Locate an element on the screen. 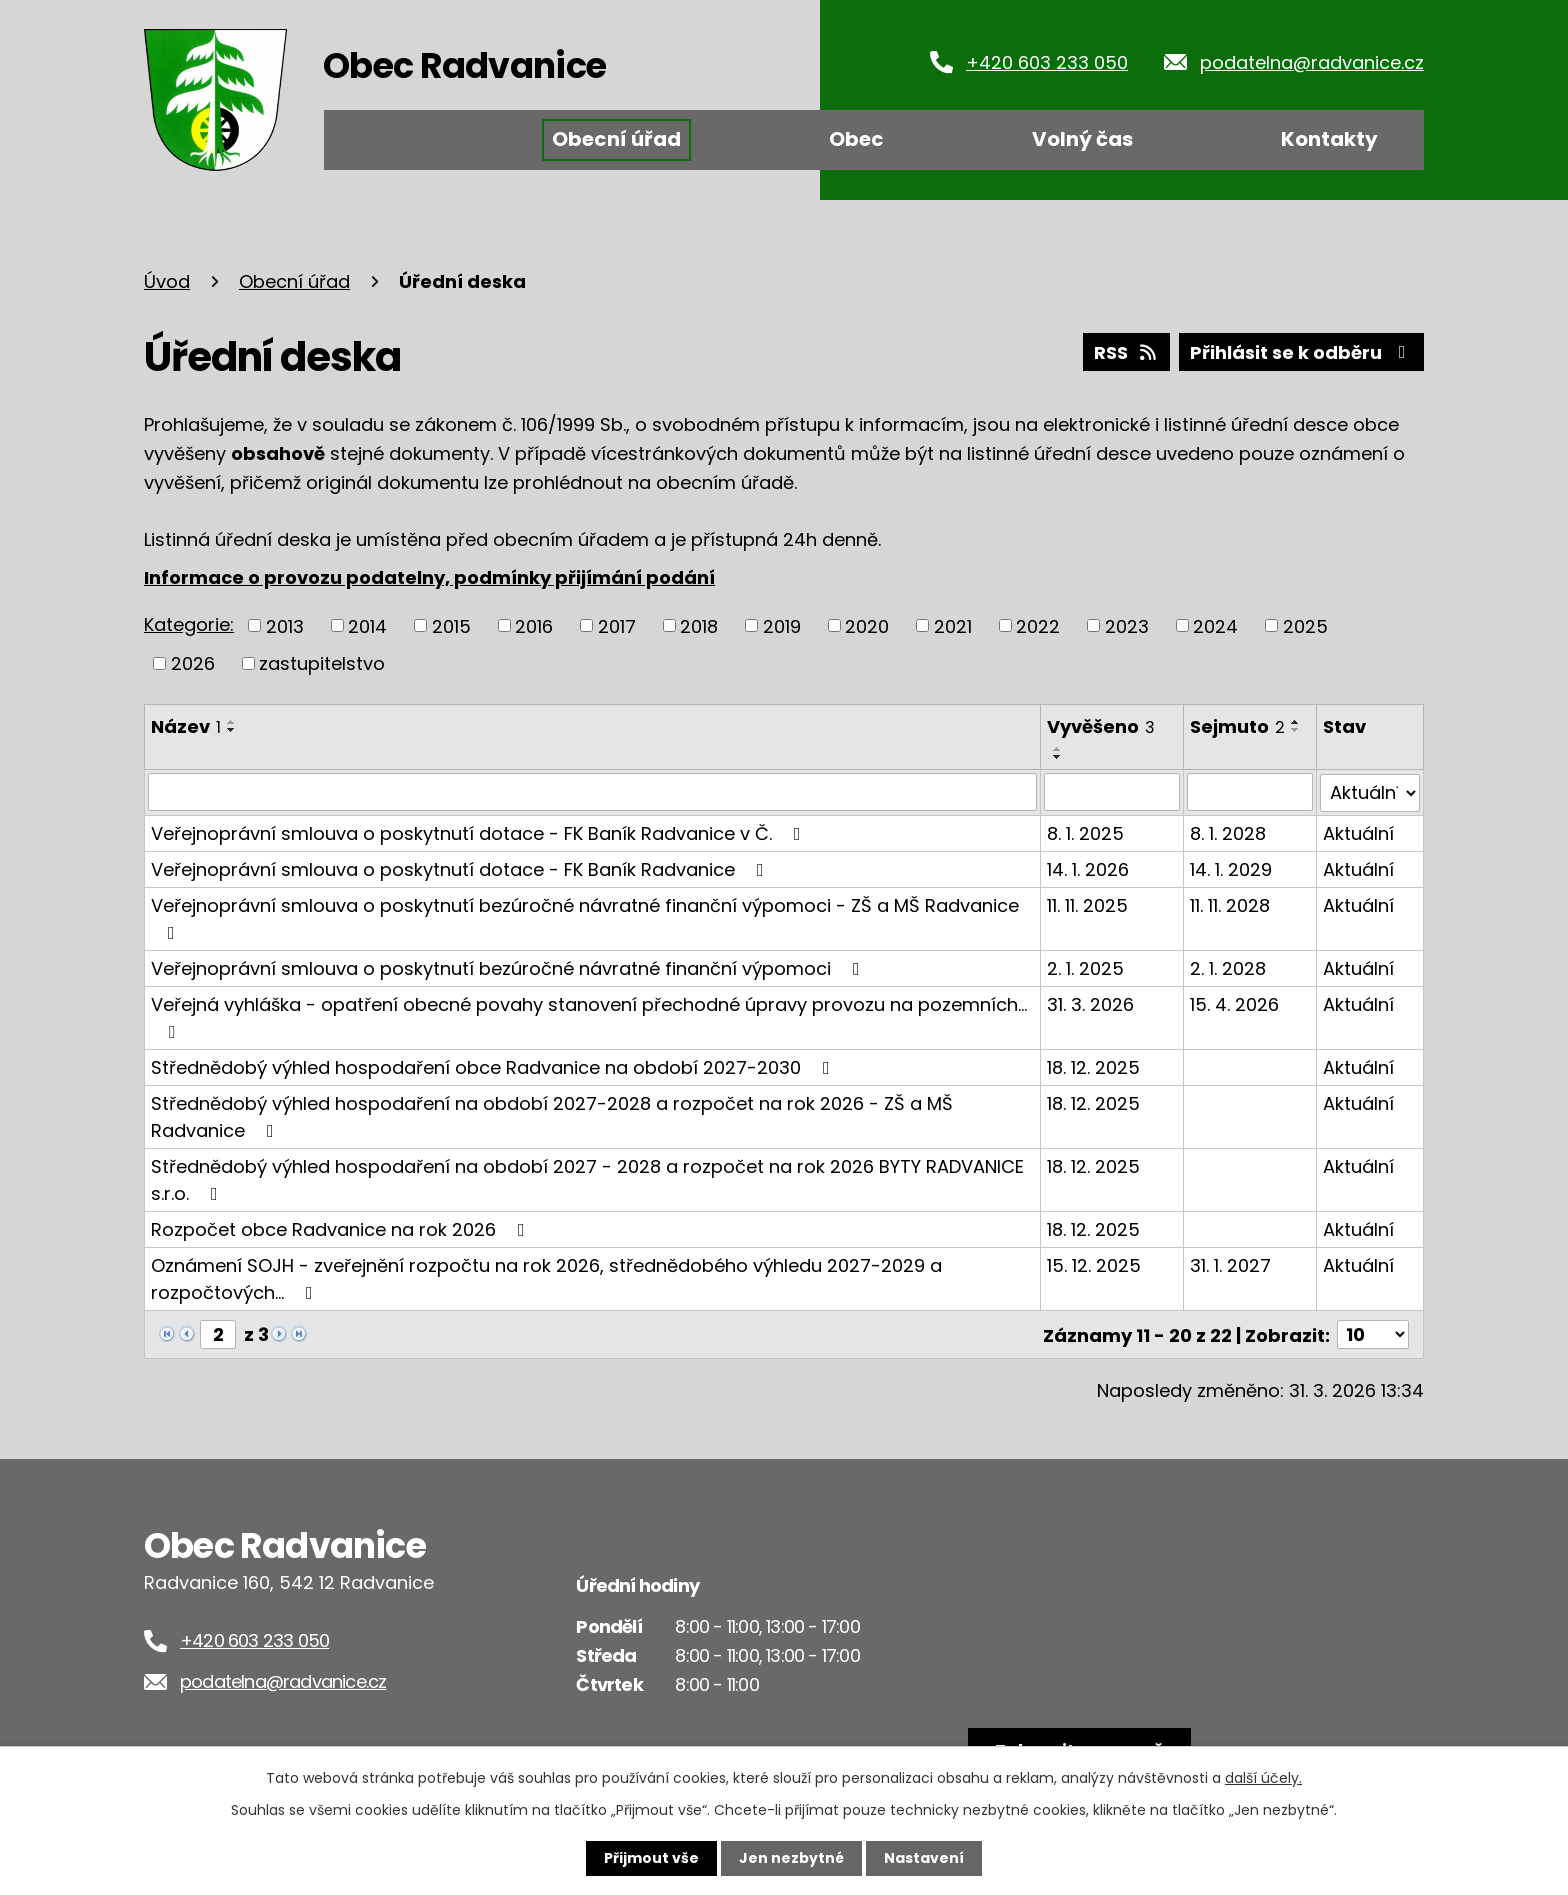  zastupitelstvo is located at coordinates (322, 663).